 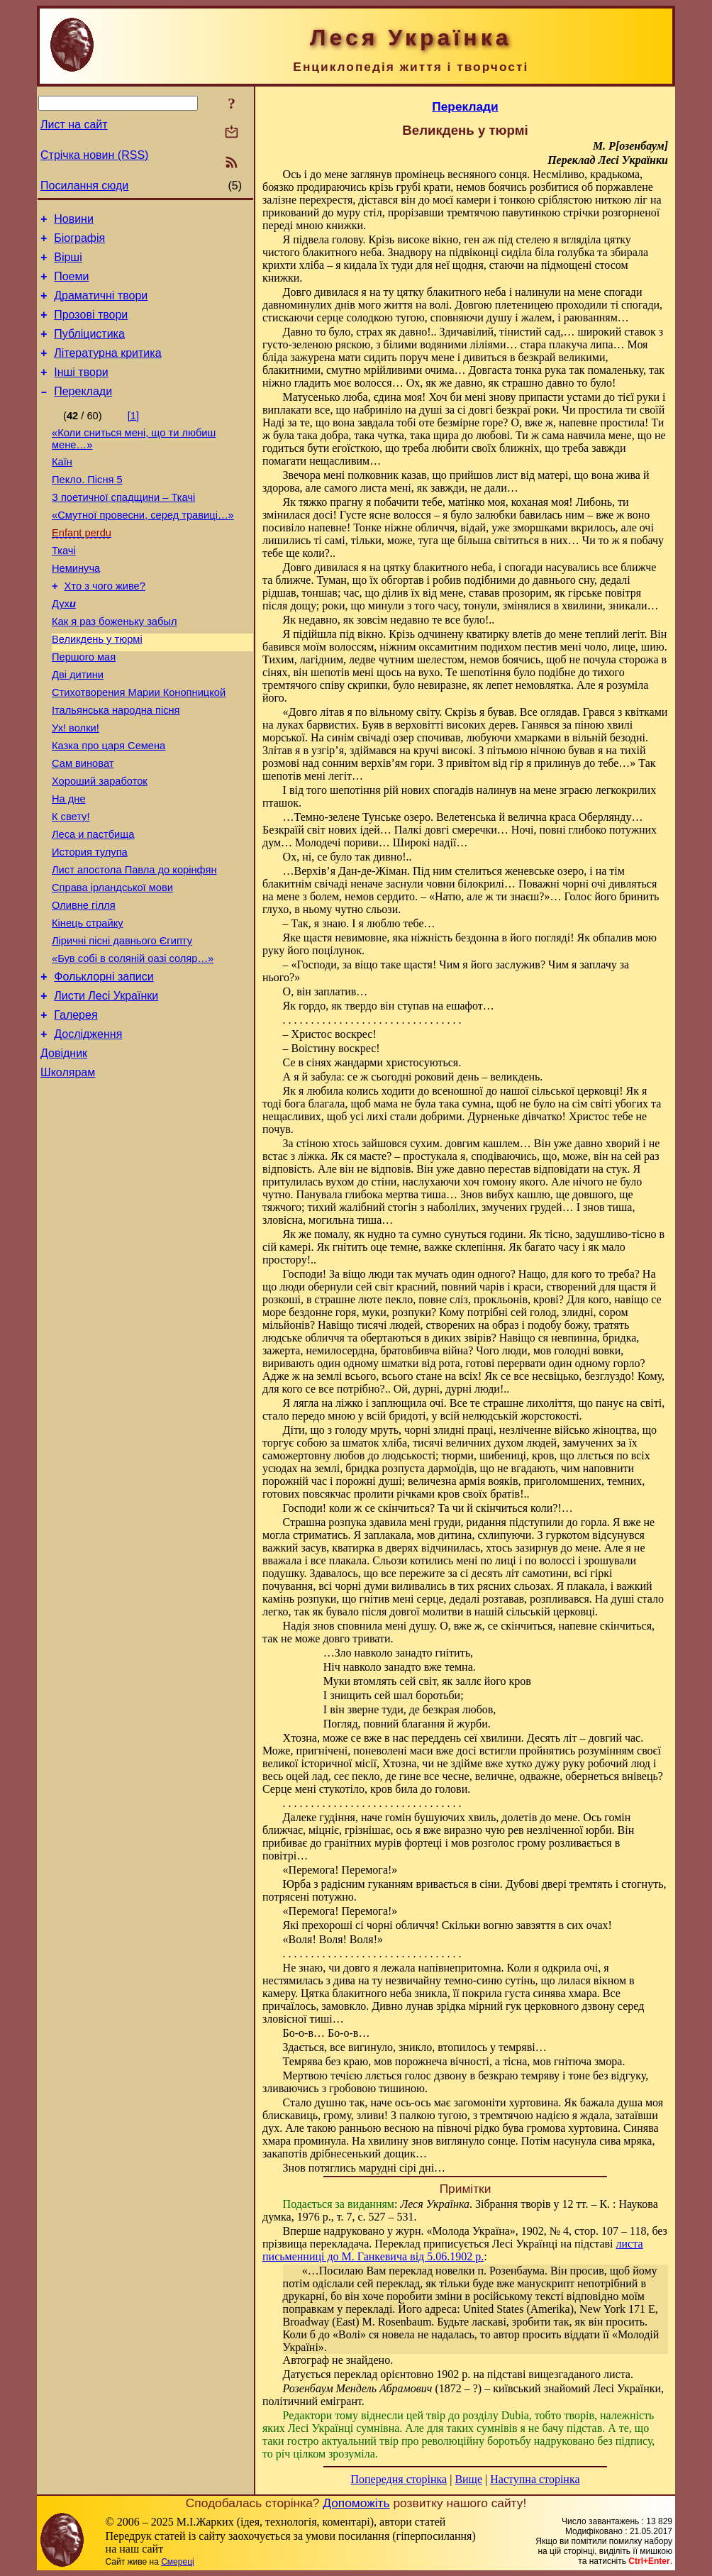 What do you see at coordinates (74, 124) in the screenshot?
I see `Лист на сайт` at bounding box center [74, 124].